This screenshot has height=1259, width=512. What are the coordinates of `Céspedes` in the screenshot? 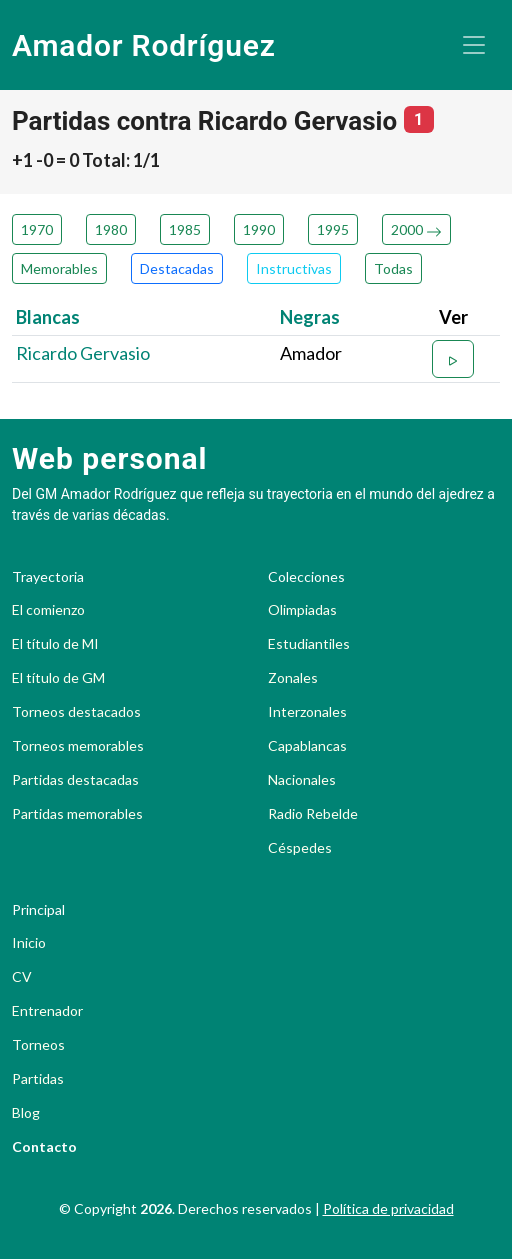 It's located at (300, 848).